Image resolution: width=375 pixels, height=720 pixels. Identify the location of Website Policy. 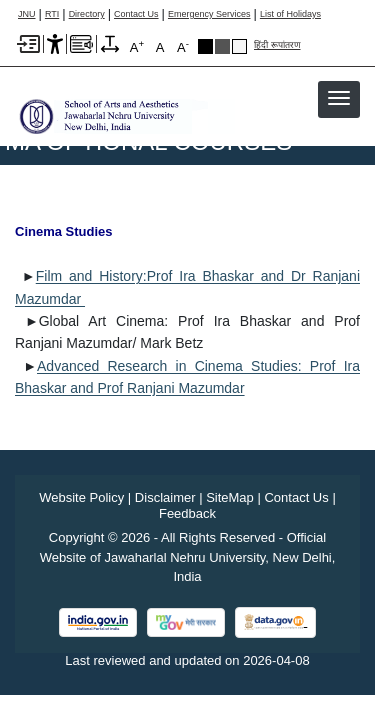
(81, 497).